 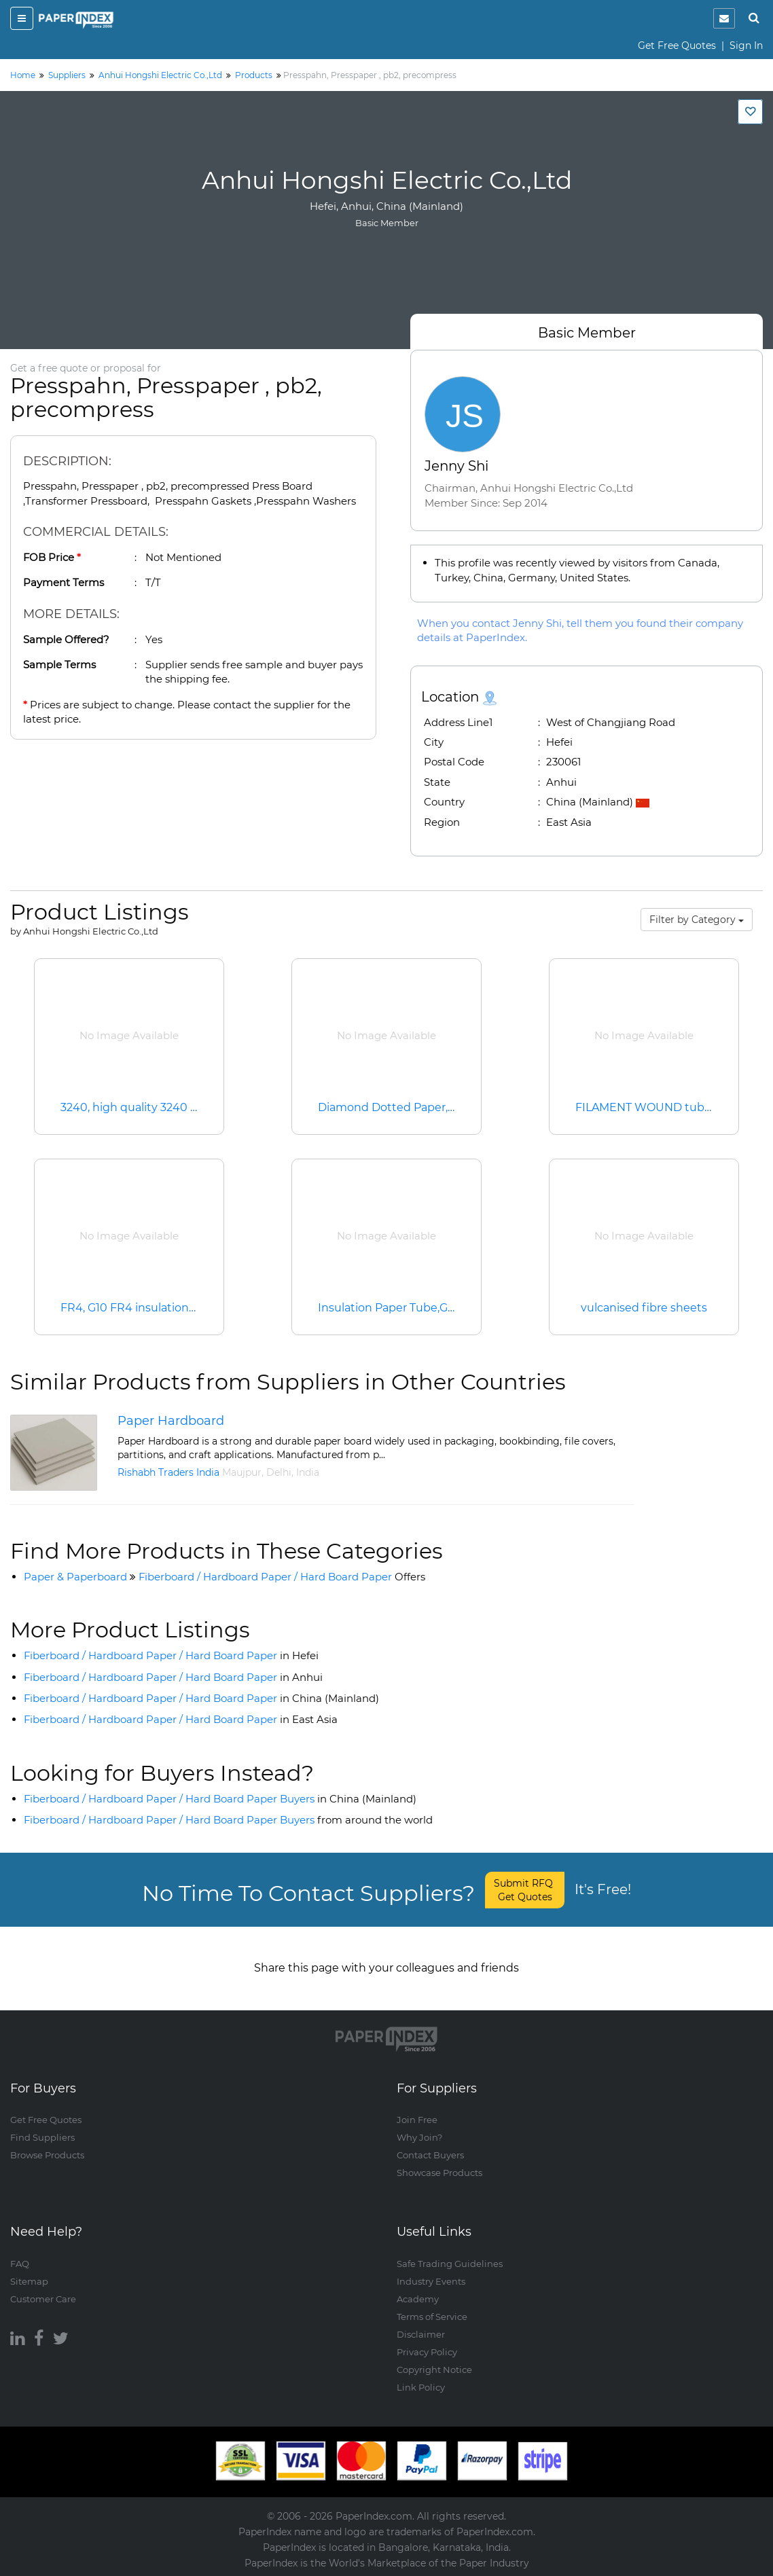 What do you see at coordinates (168, 1472) in the screenshot?
I see `Rishabh Traders India` at bounding box center [168, 1472].